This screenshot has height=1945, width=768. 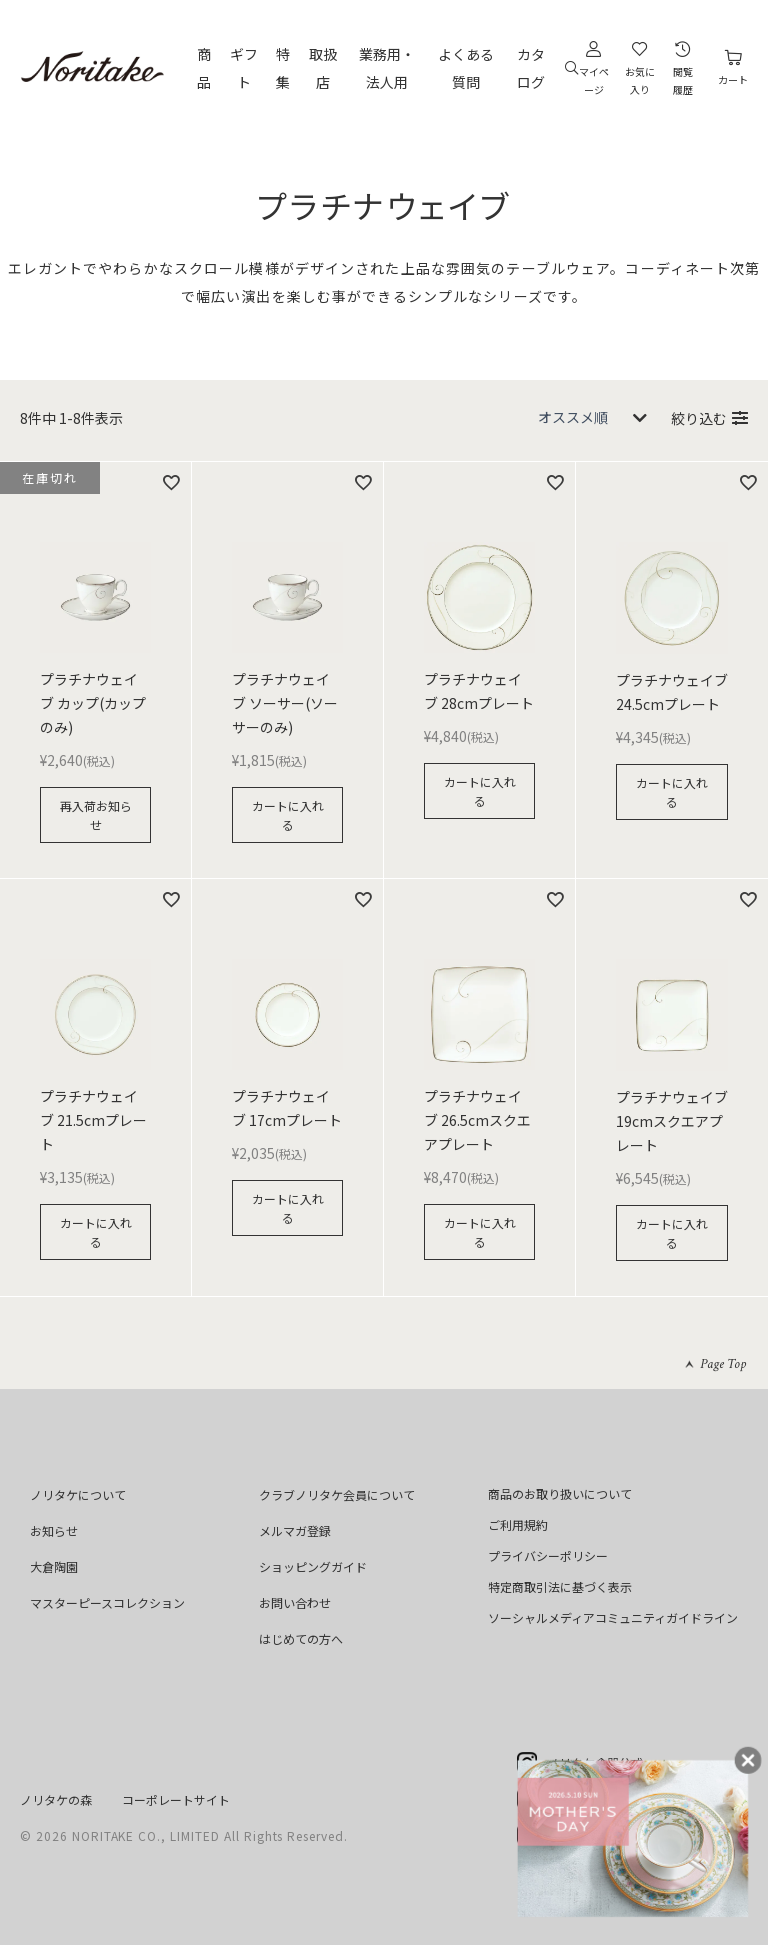 What do you see at coordinates (518, 1524) in the screenshot?
I see `ご利用規約` at bounding box center [518, 1524].